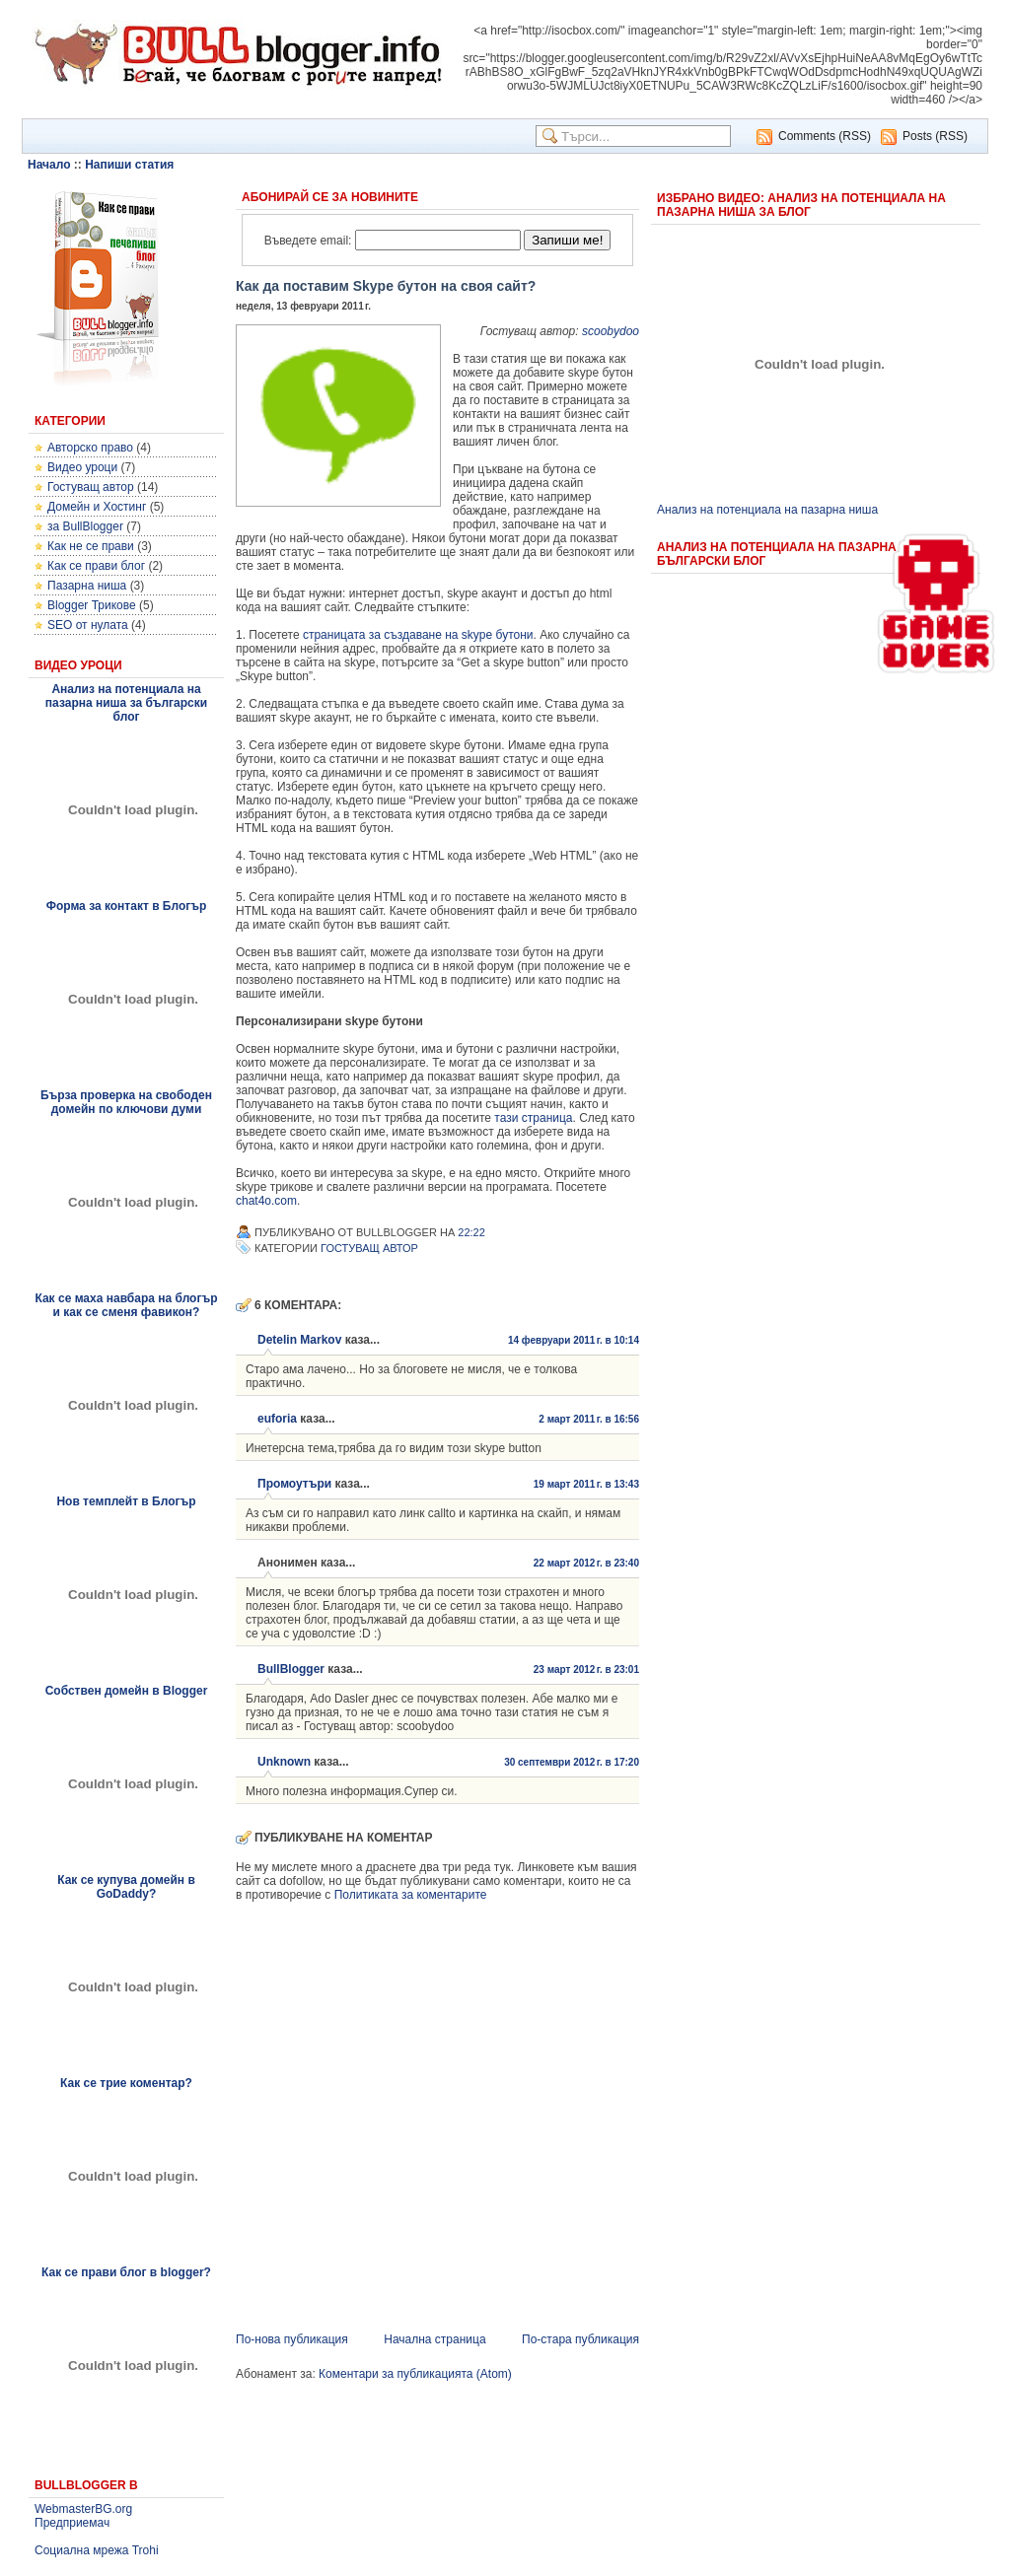 Image resolution: width=1010 pixels, height=2576 pixels. What do you see at coordinates (126, 906) in the screenshot?
I see `Форма за контакт в Блогър` at bounding box center [126, 906].